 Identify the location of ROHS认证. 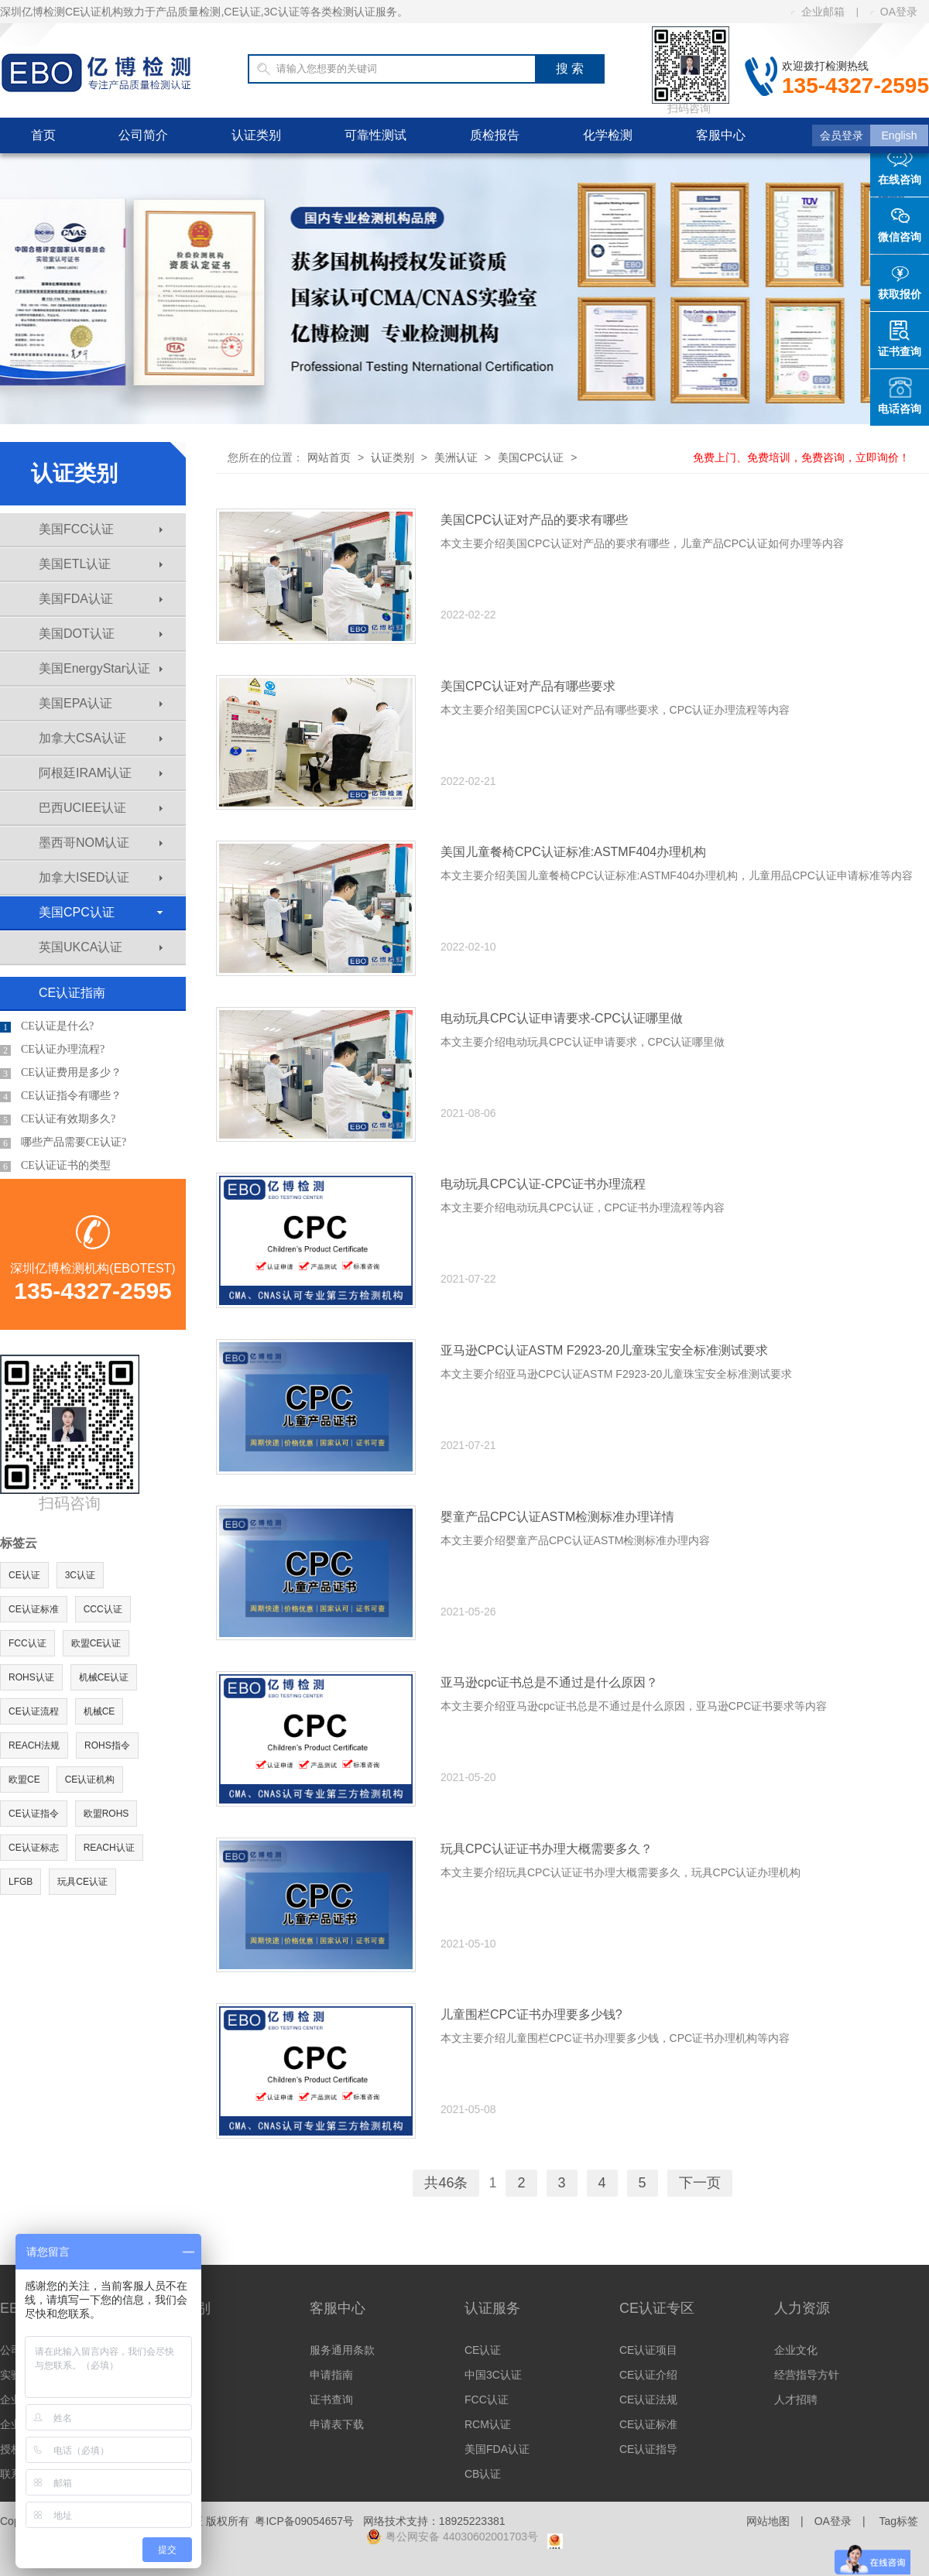
(31, 1677).